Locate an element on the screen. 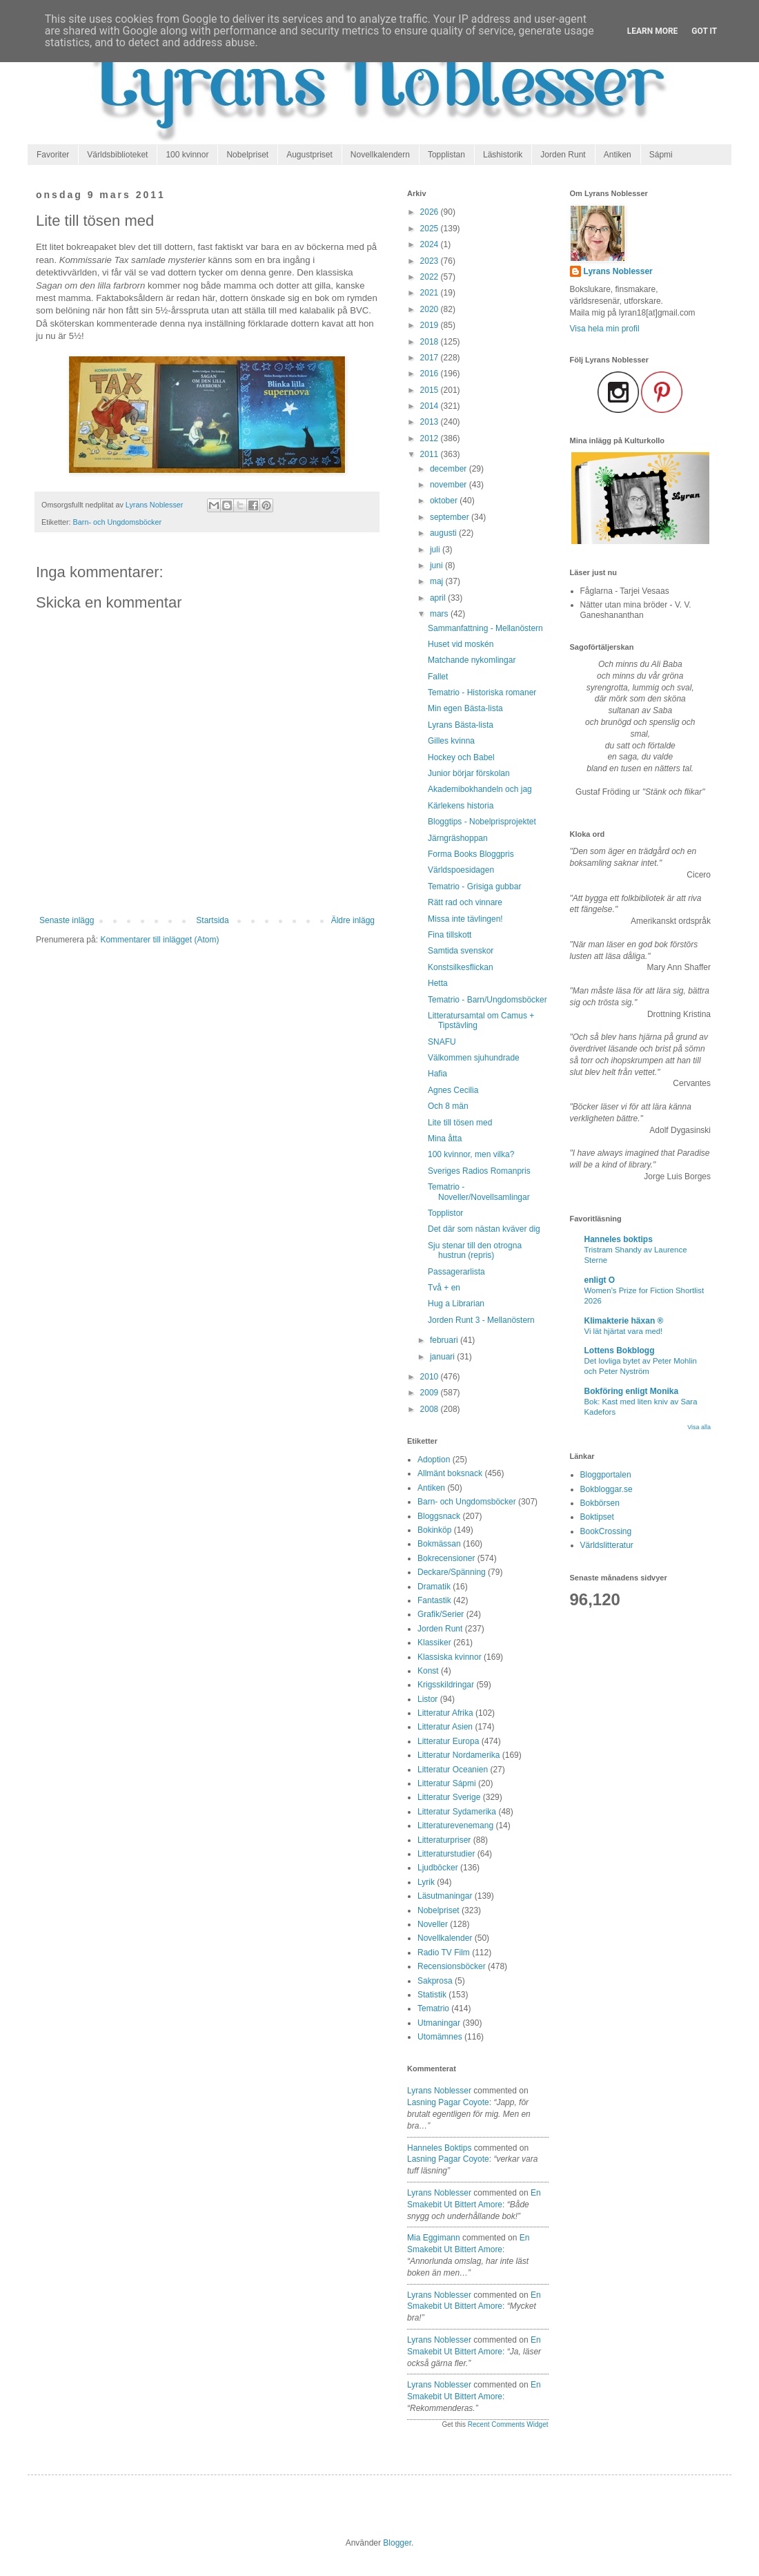  2019 is located at coordinates (430, 325).